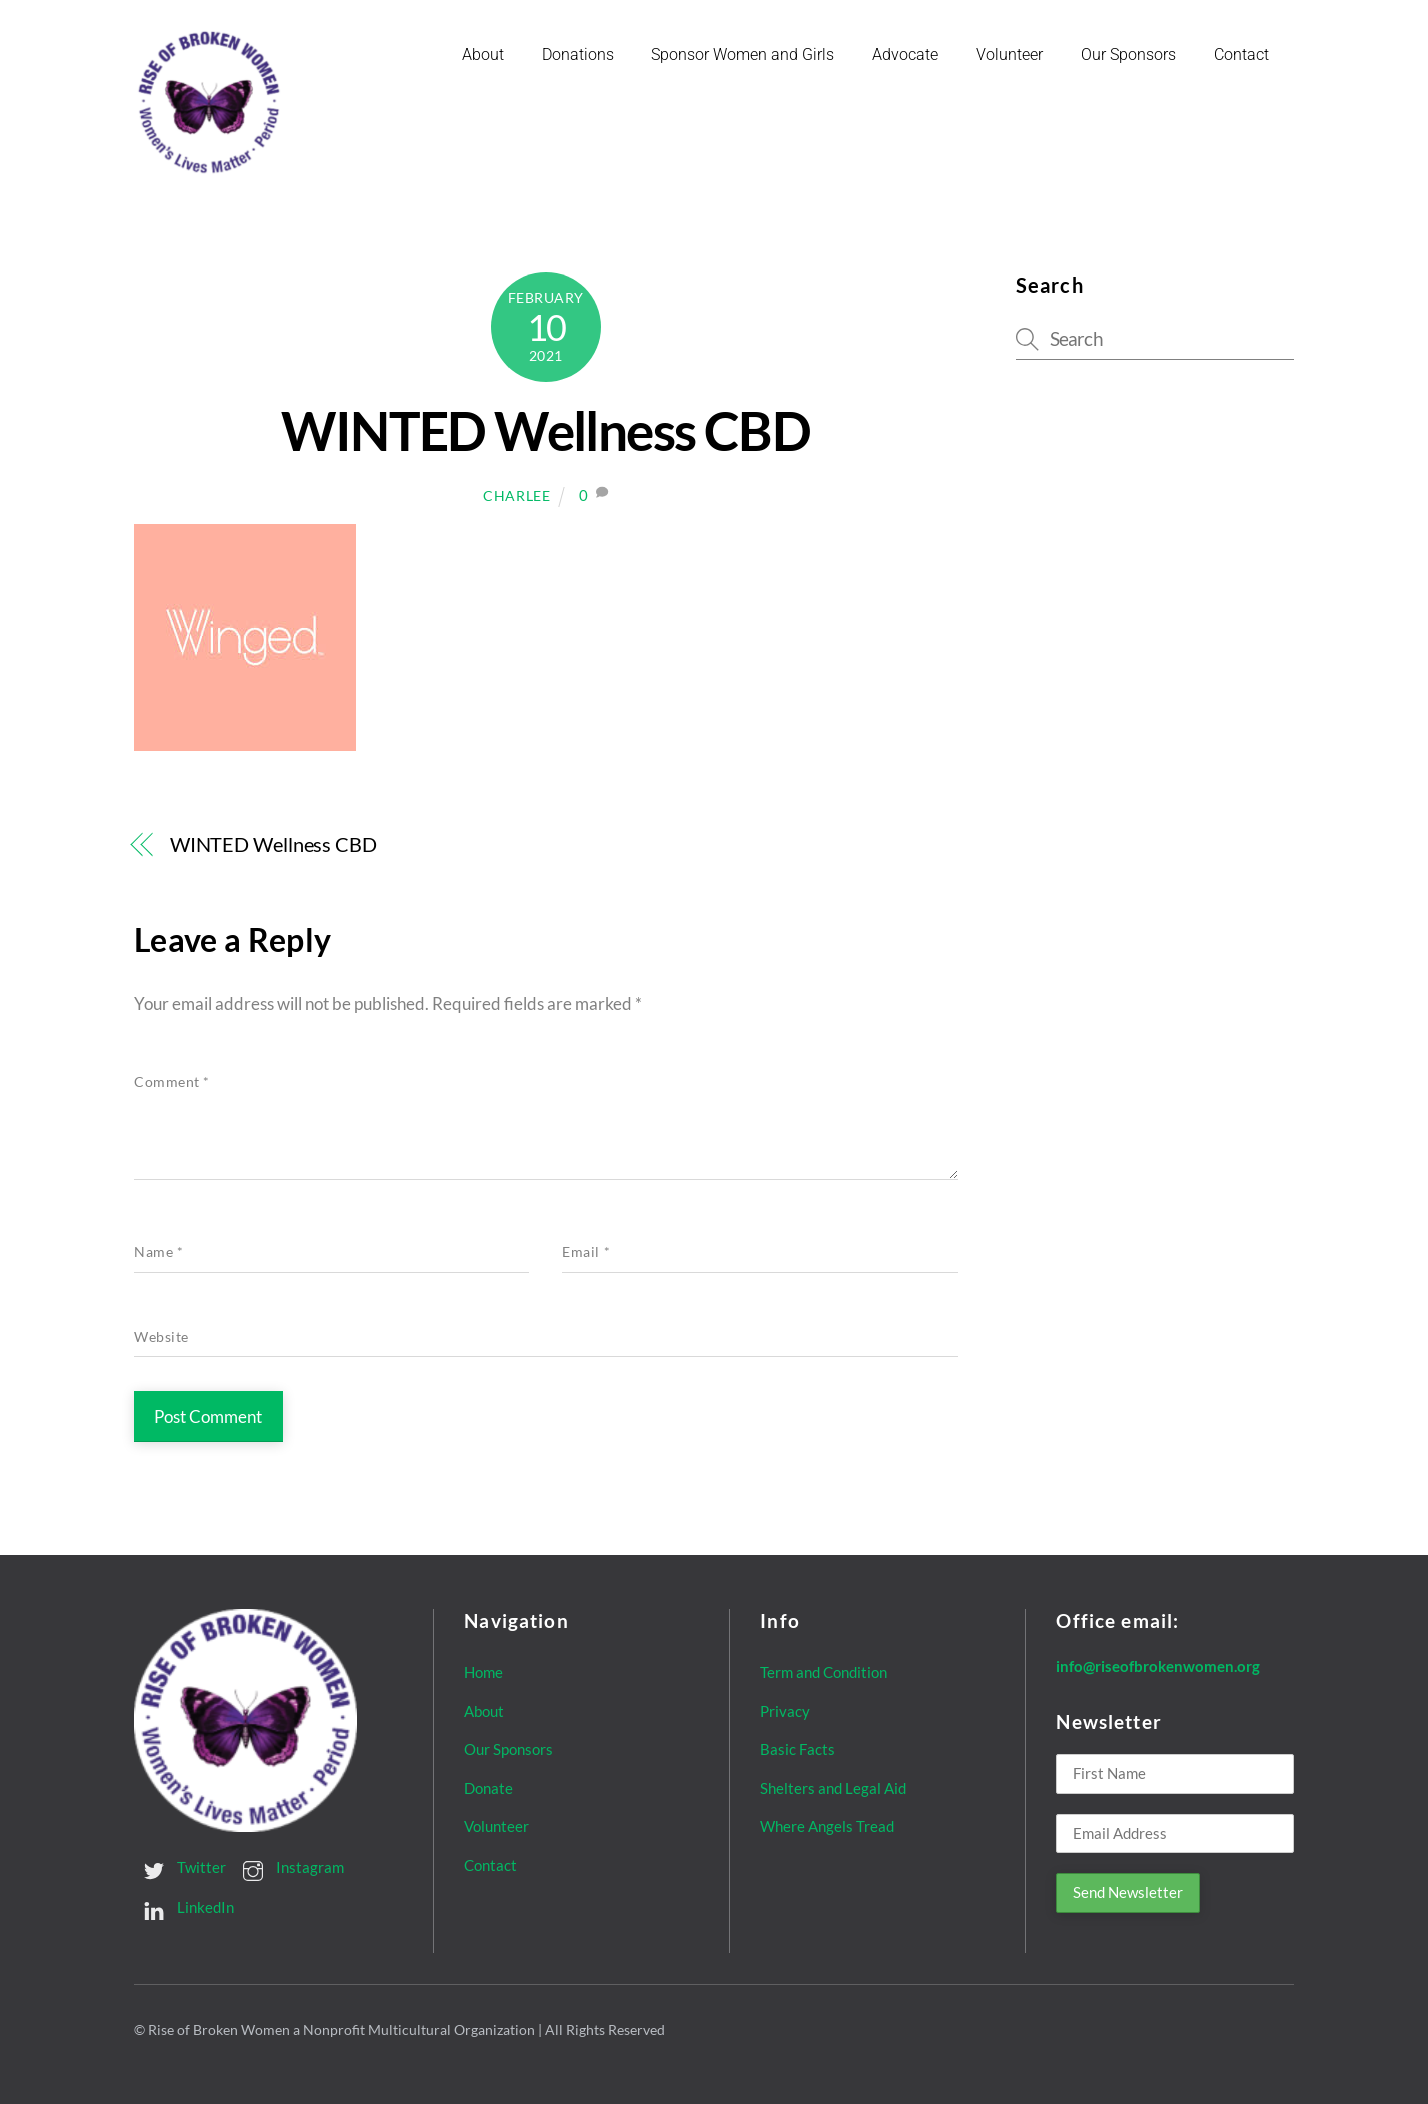 This screenshot has height=2104, width=1428. What do you see at coordinates (545, 430) in the screenshot?
I see `WINTED Wellness CBD` at bounding box center [545, 430].